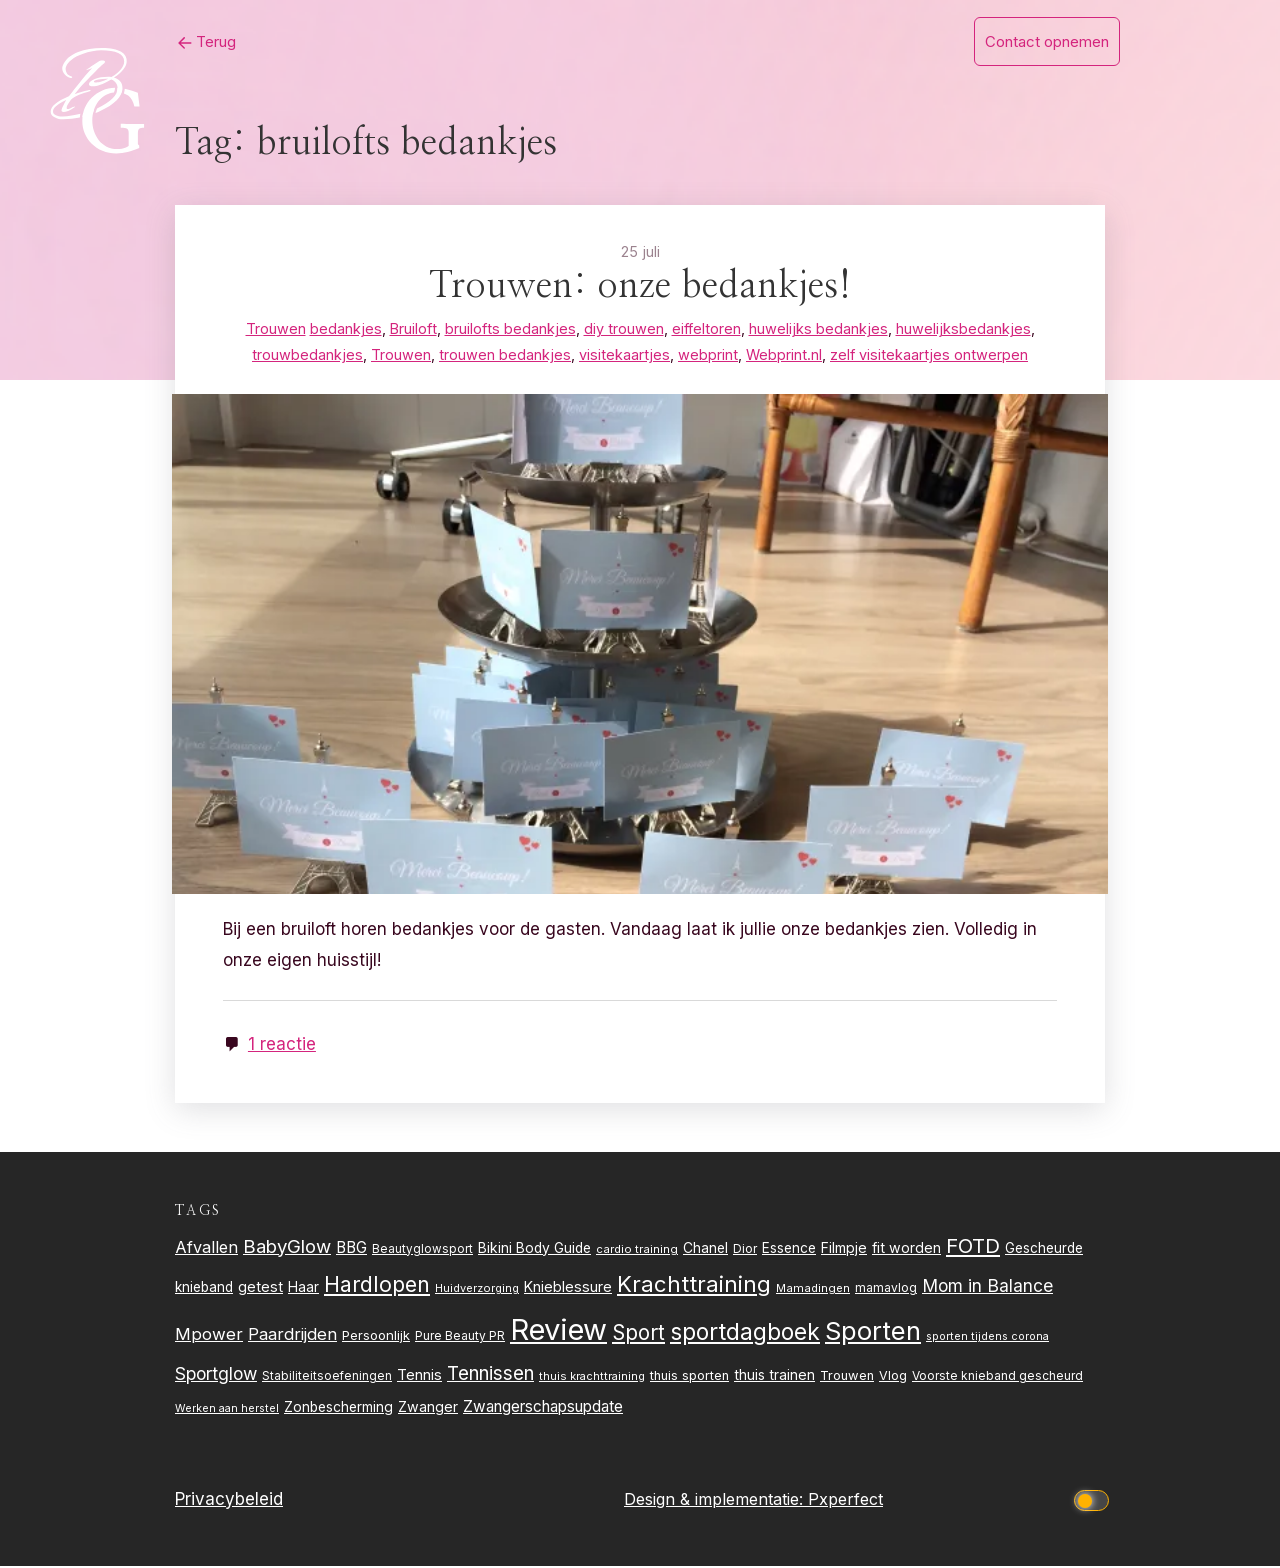  Describe the element at coordinates (1047, 41) in the screenshot. I see `Contact opnemen` at that location.